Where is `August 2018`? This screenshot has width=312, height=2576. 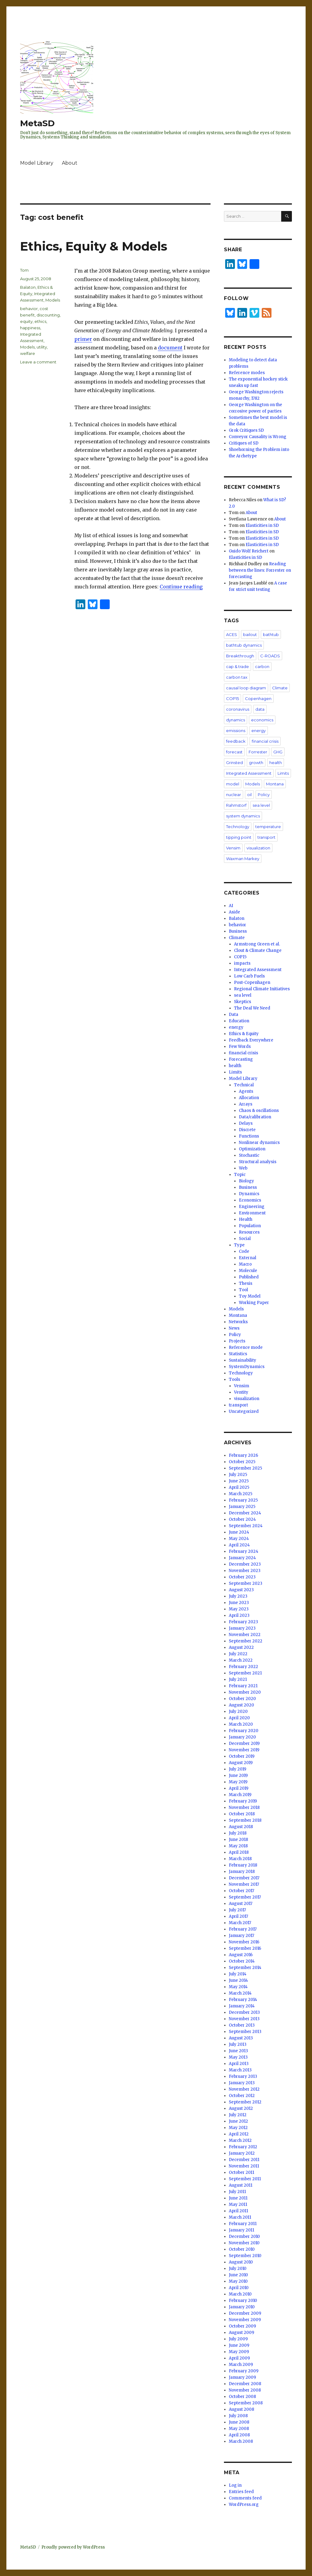 August 2018 is located at coordinates (241, 1826).